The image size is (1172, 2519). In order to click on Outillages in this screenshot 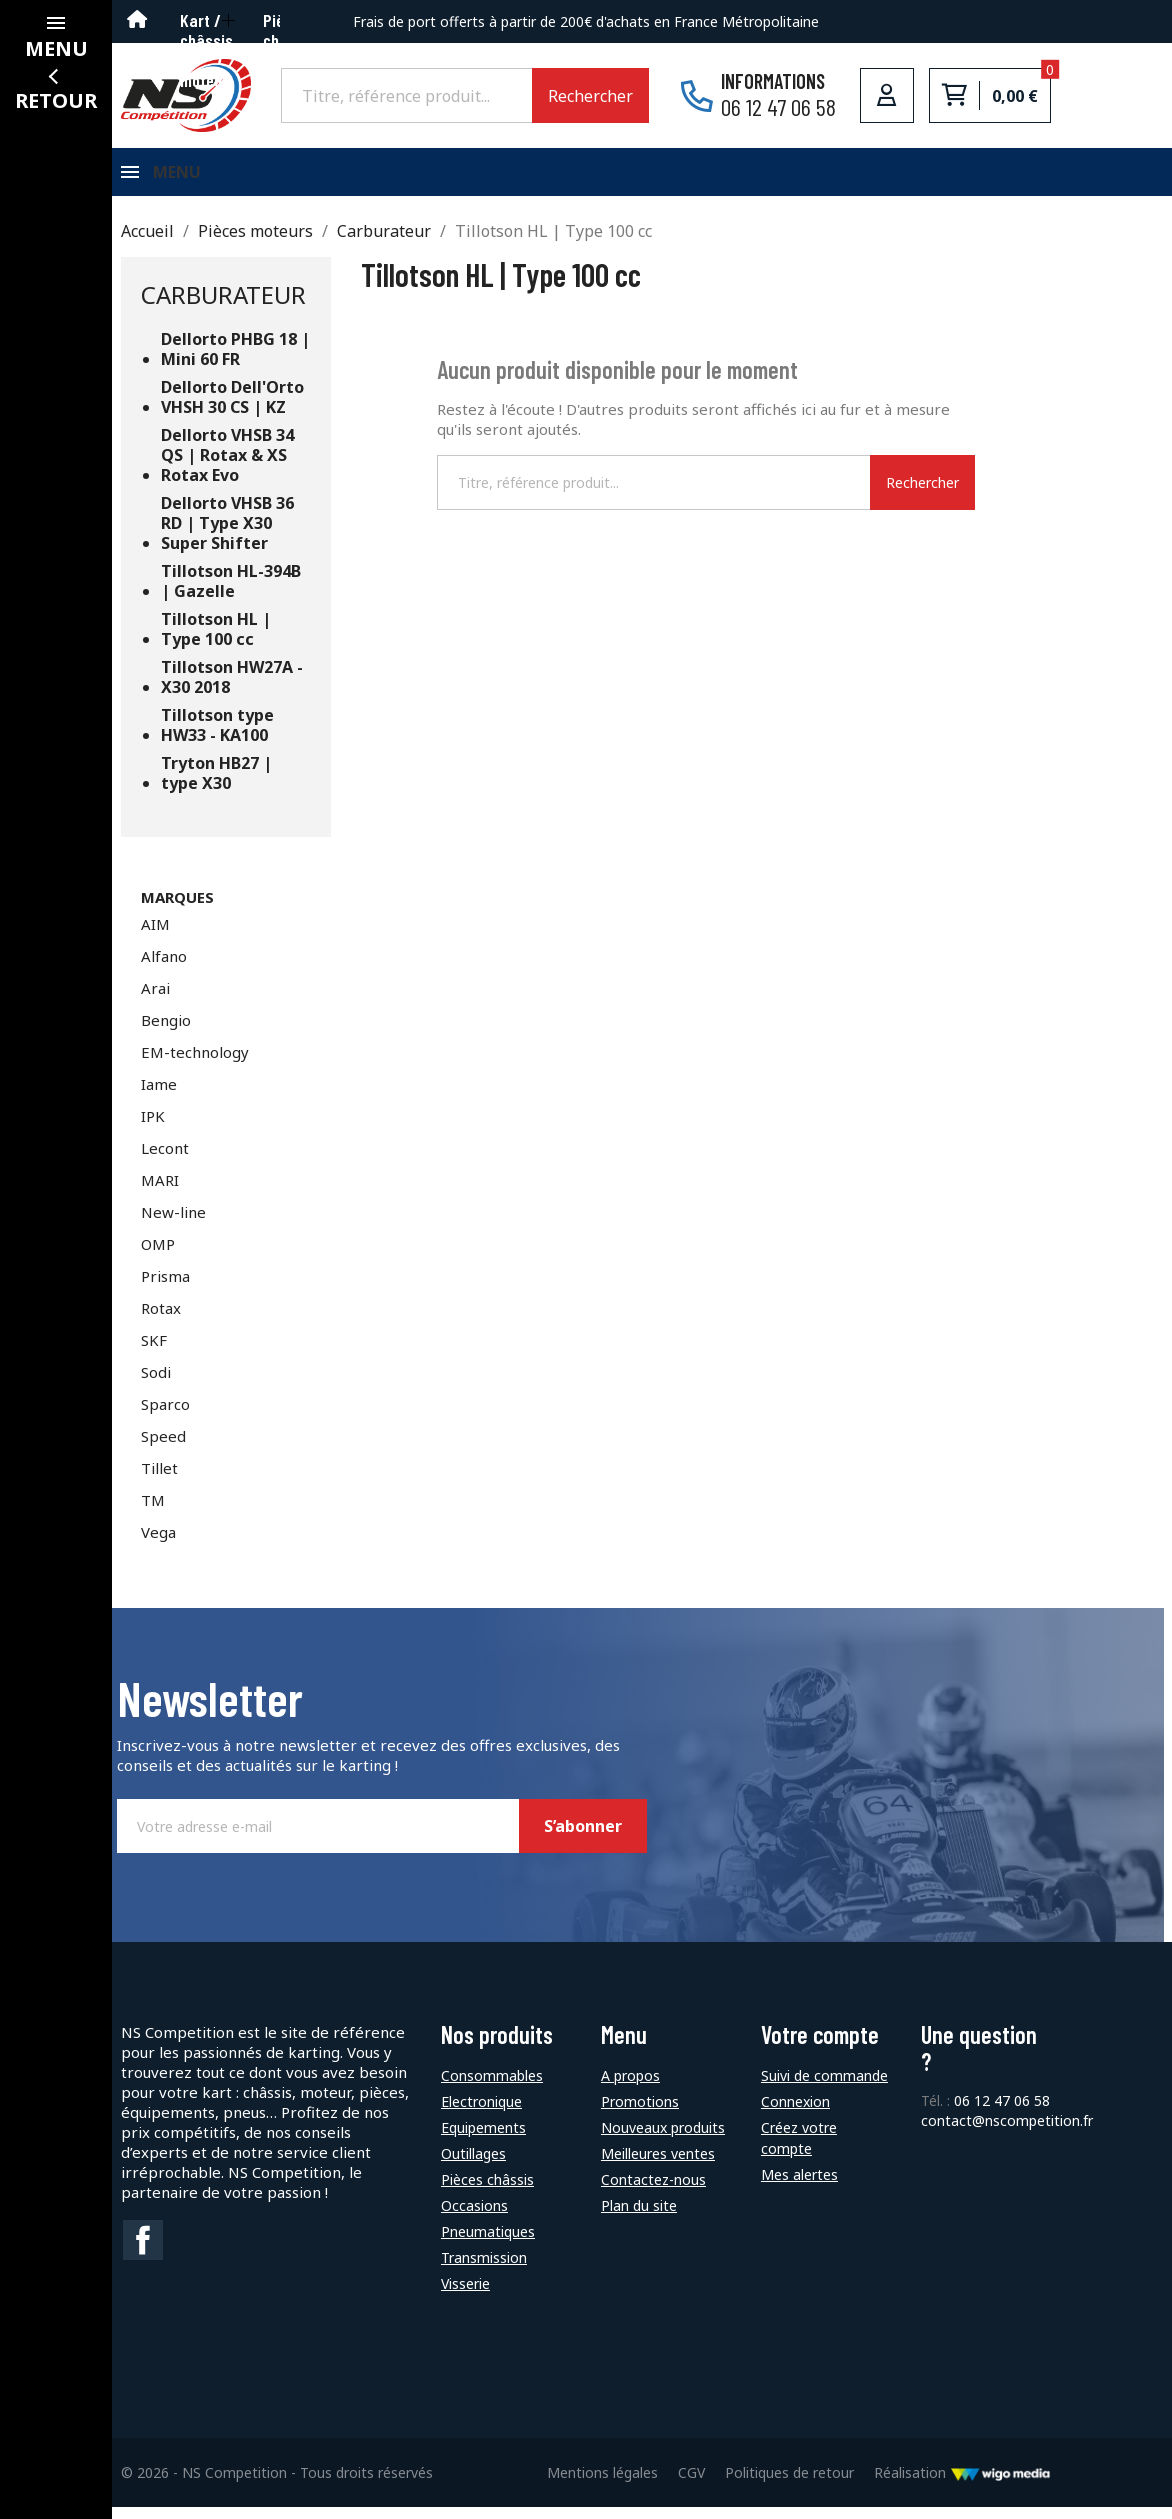, I will do `click(473, 2165)`.